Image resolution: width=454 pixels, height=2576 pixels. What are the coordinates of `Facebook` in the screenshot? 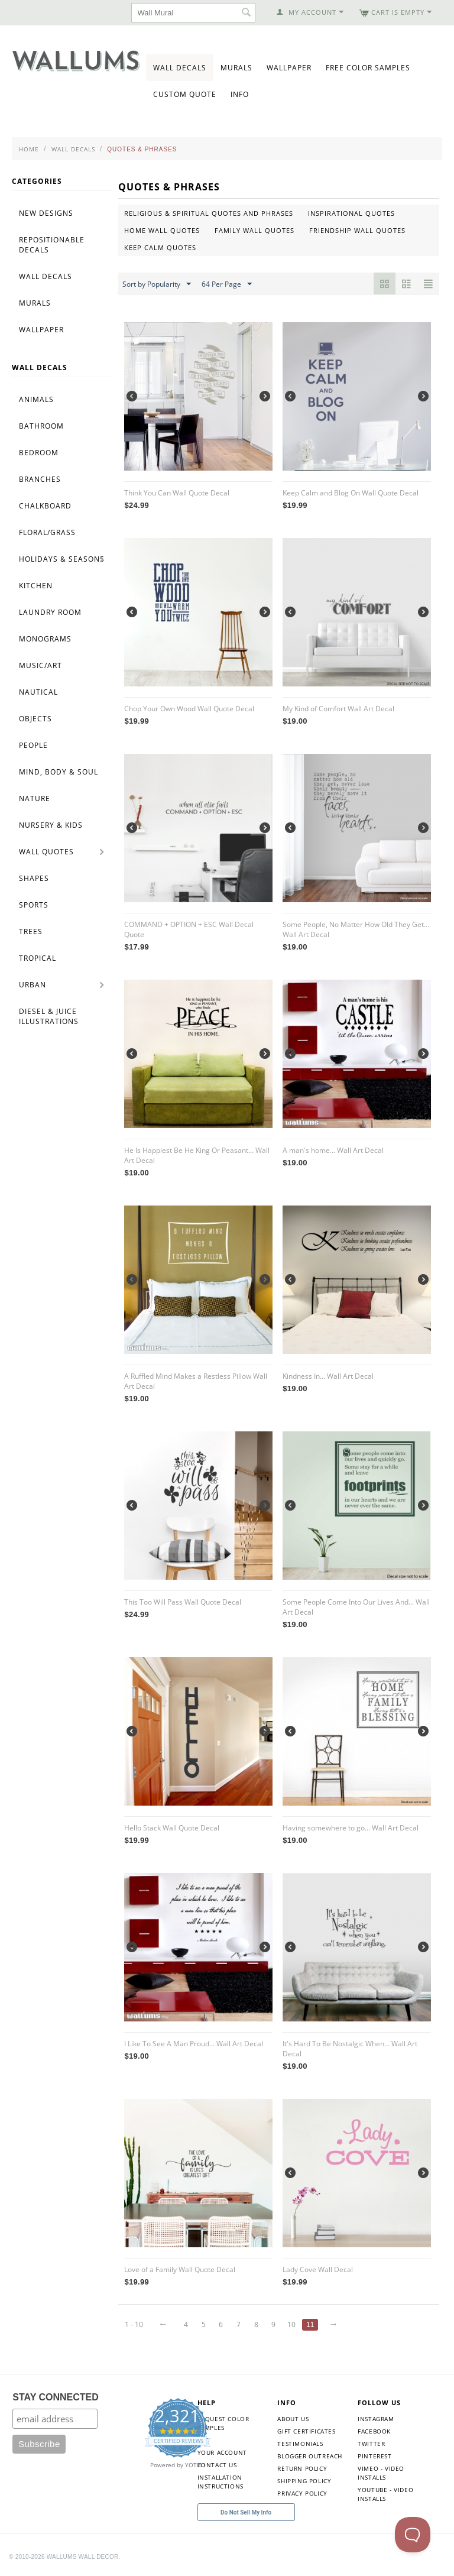 It's located at (374, 2431).